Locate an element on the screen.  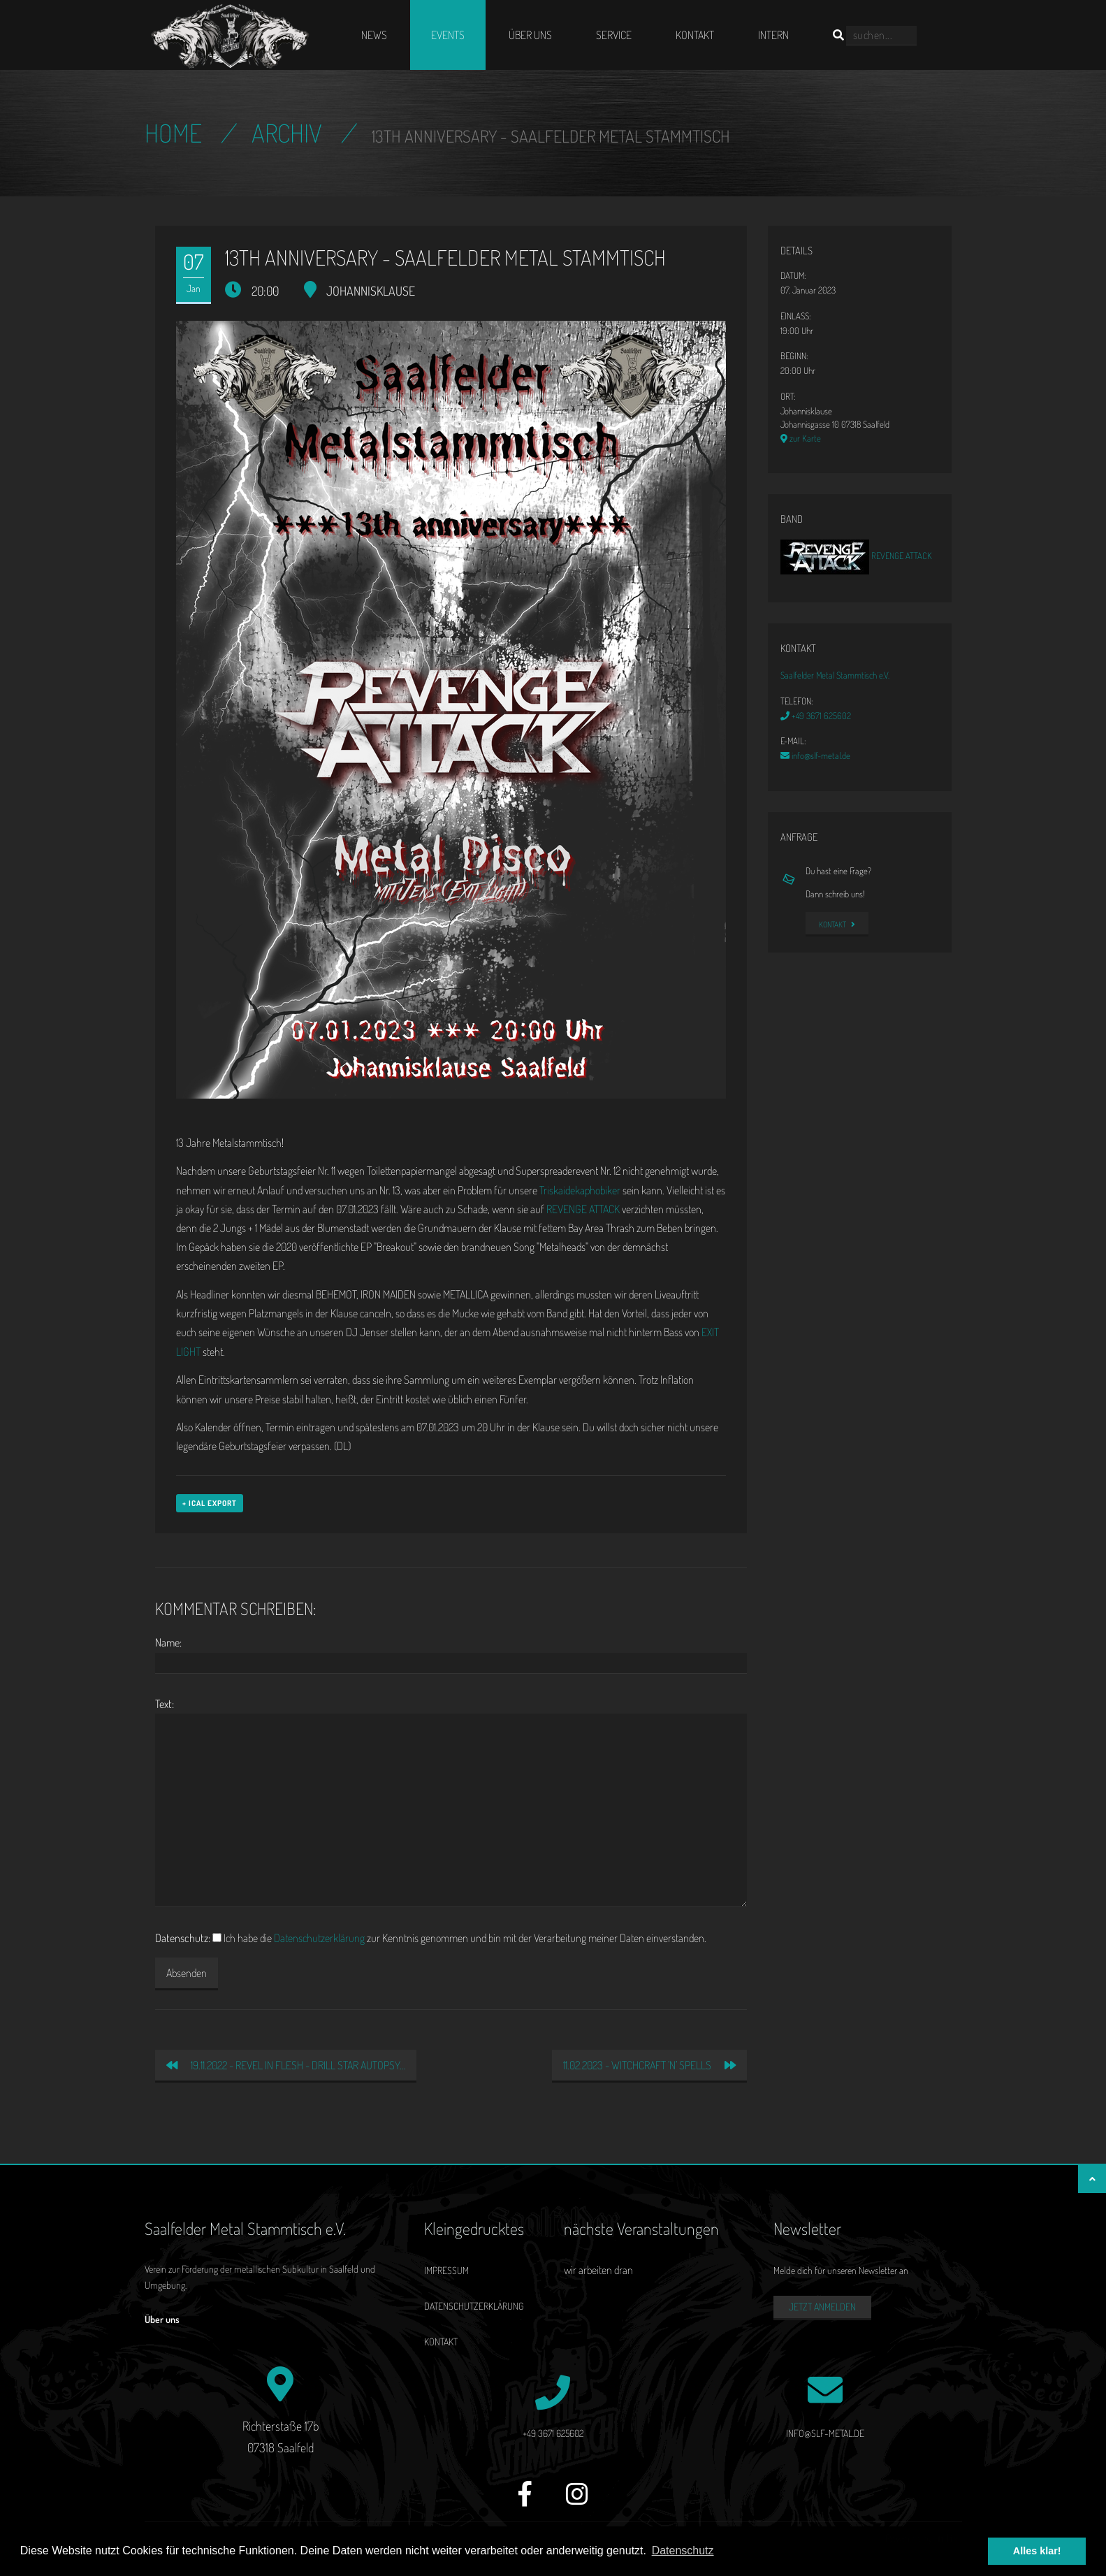
Saalfelder Metal Stammtisch e.V. is located at coordinates (834, 675).